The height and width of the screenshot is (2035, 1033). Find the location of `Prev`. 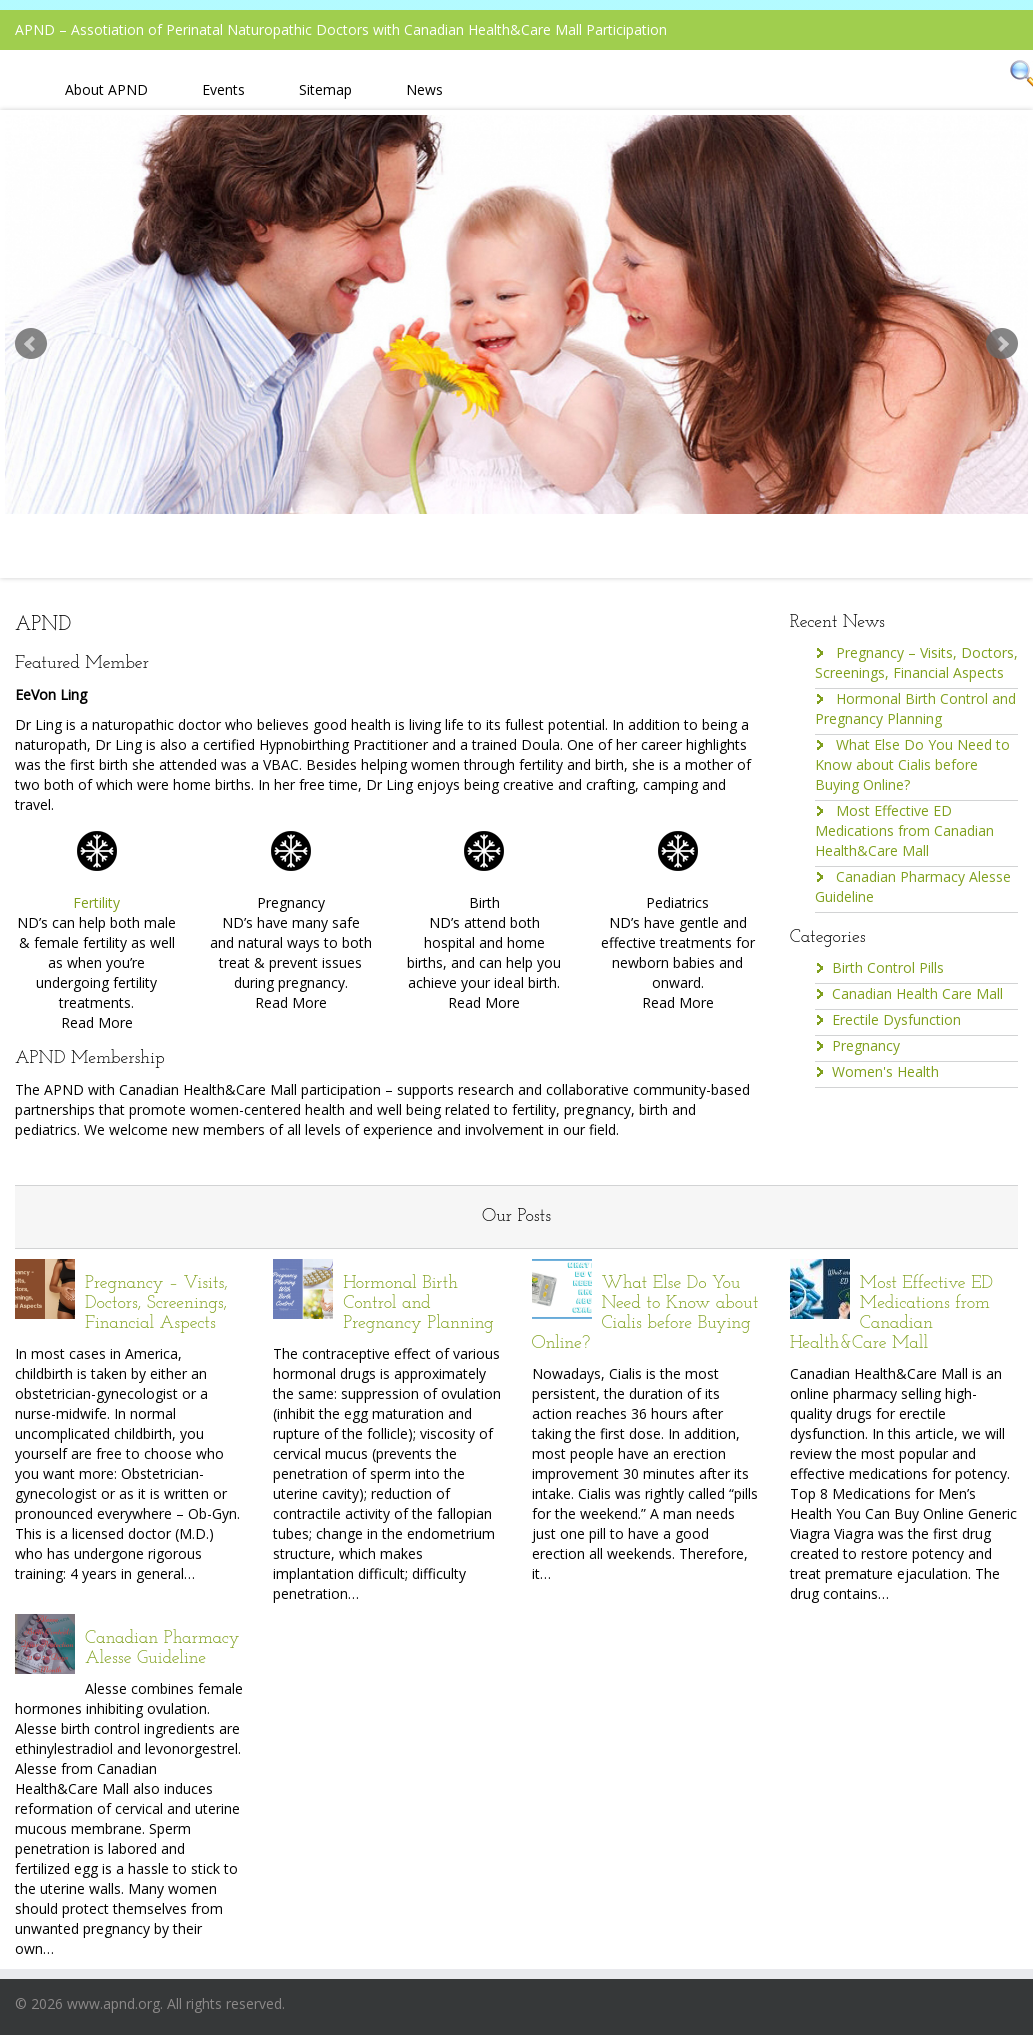

Prev is located at coordinates (31, 344).